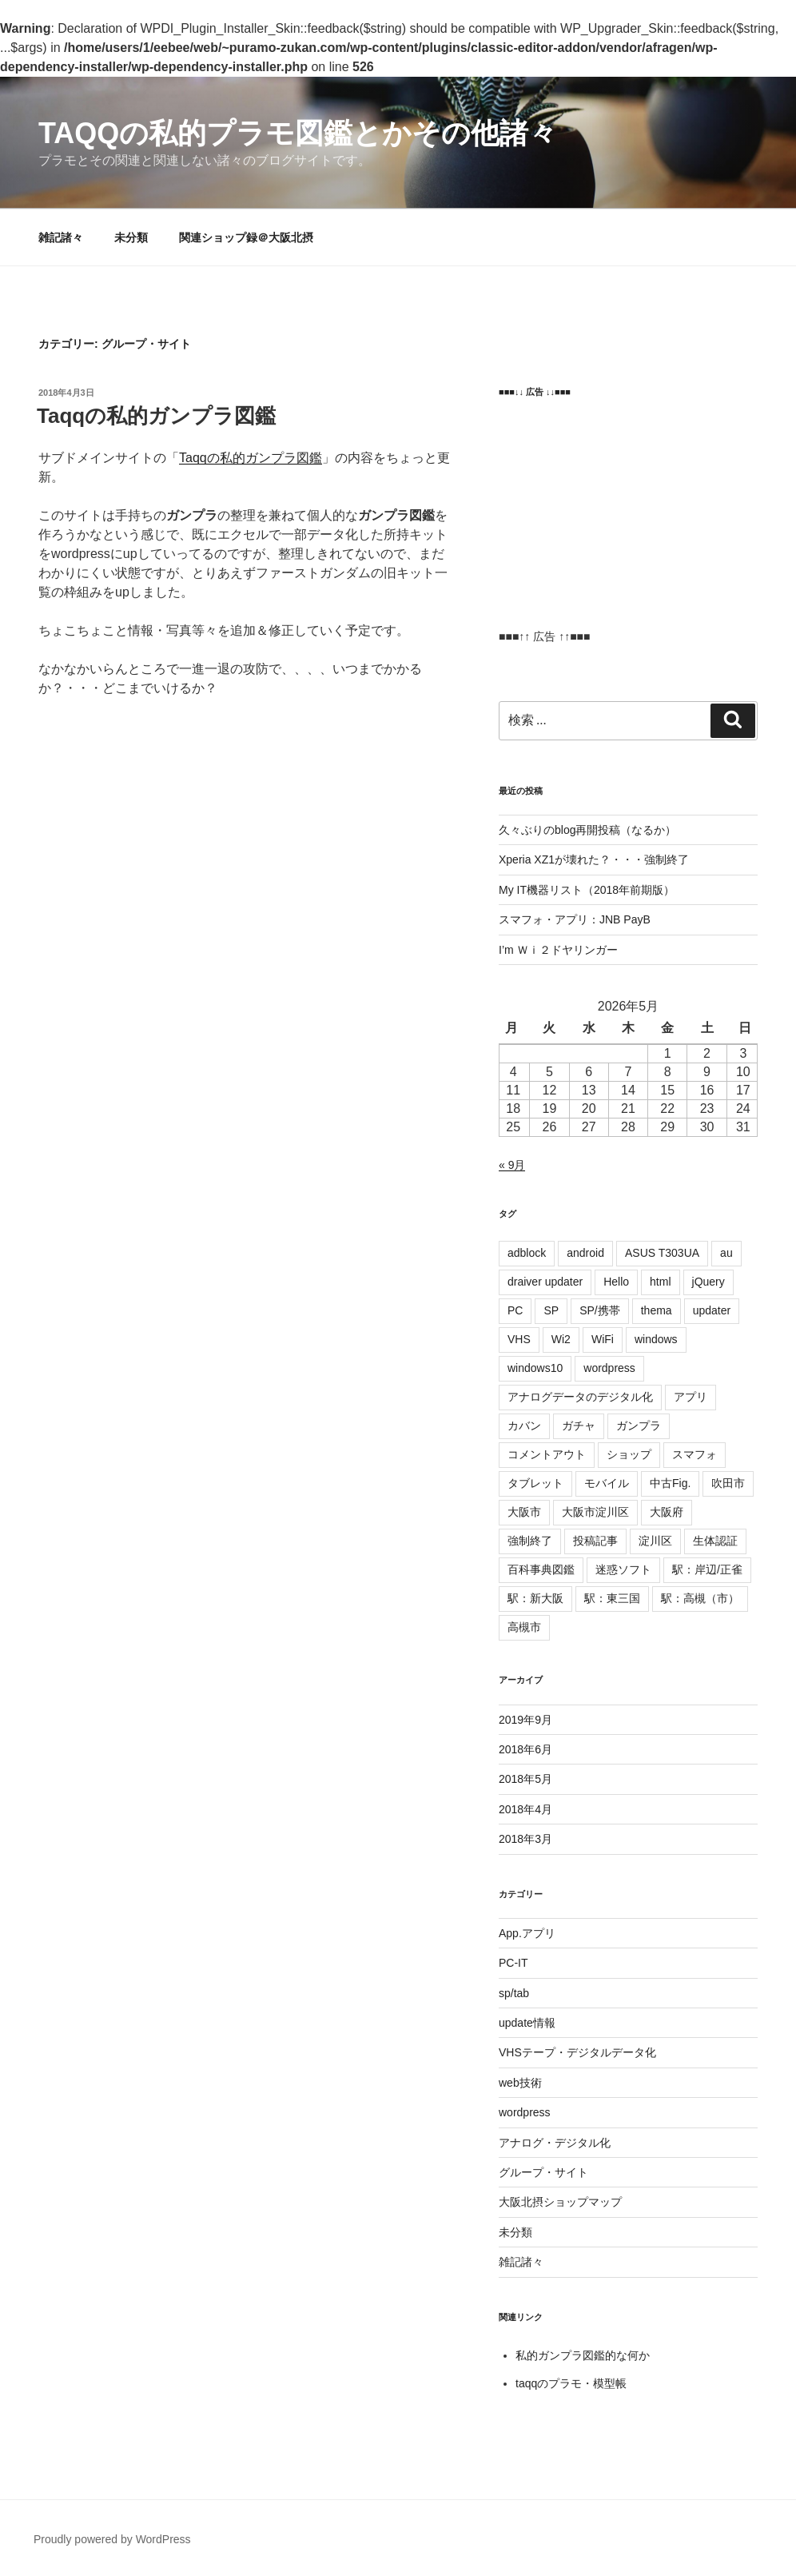 The image size is (796, 2576). Describe the element at coordinates (587, 829) in the screenshot. I see `久々ぶりのblog再開投稿（なるか）` at that location.